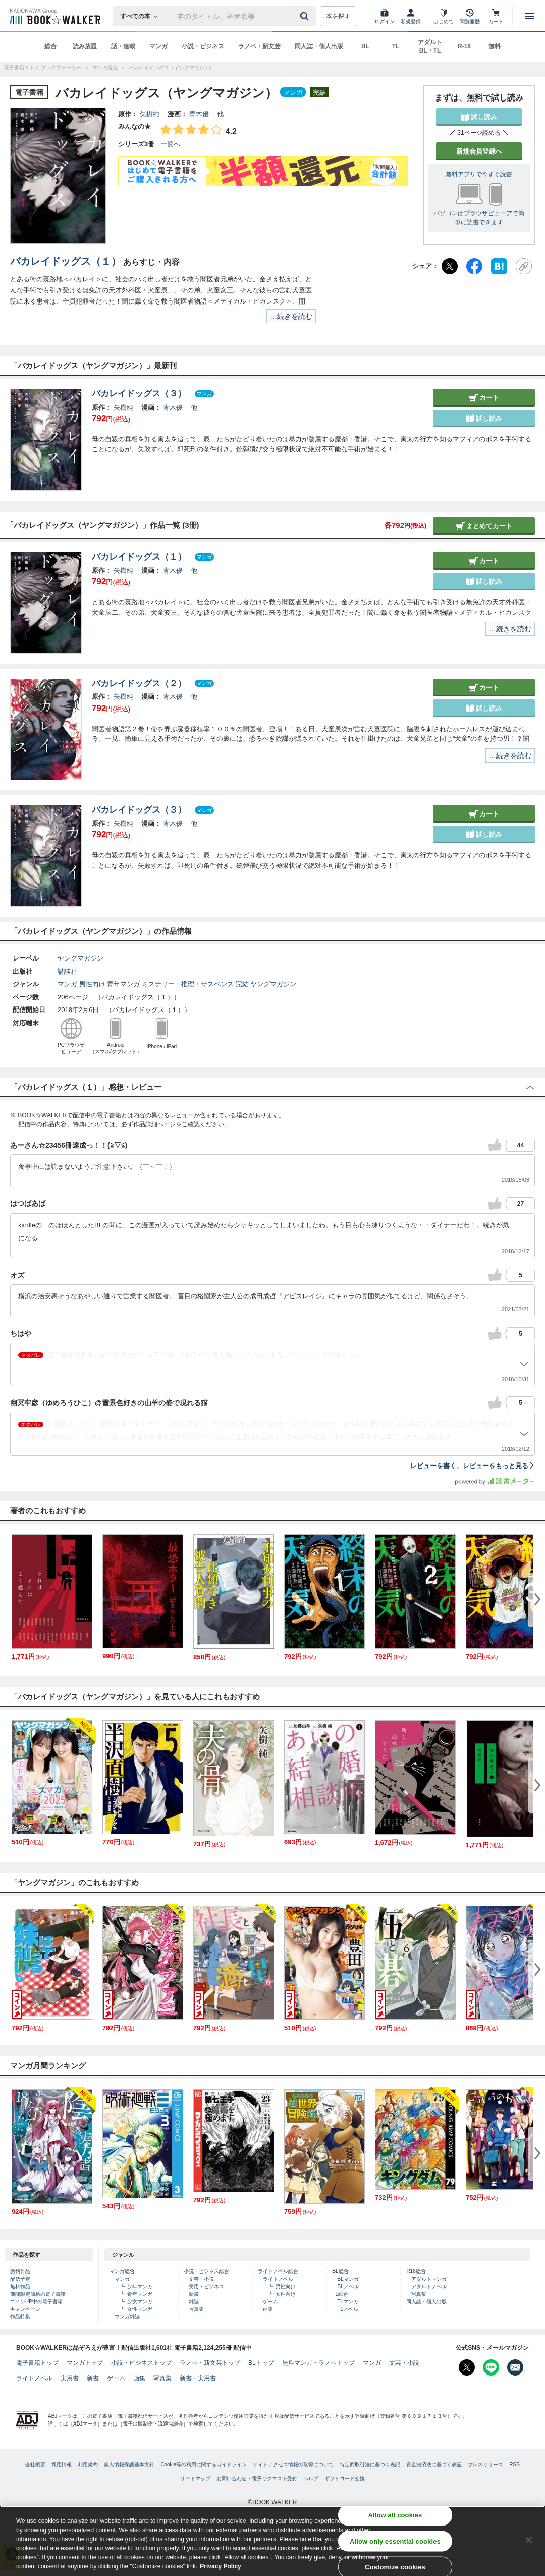  Describe the element at coordinates (429, 2286) in the screenshot. I see `アダルトノベル` at that location.